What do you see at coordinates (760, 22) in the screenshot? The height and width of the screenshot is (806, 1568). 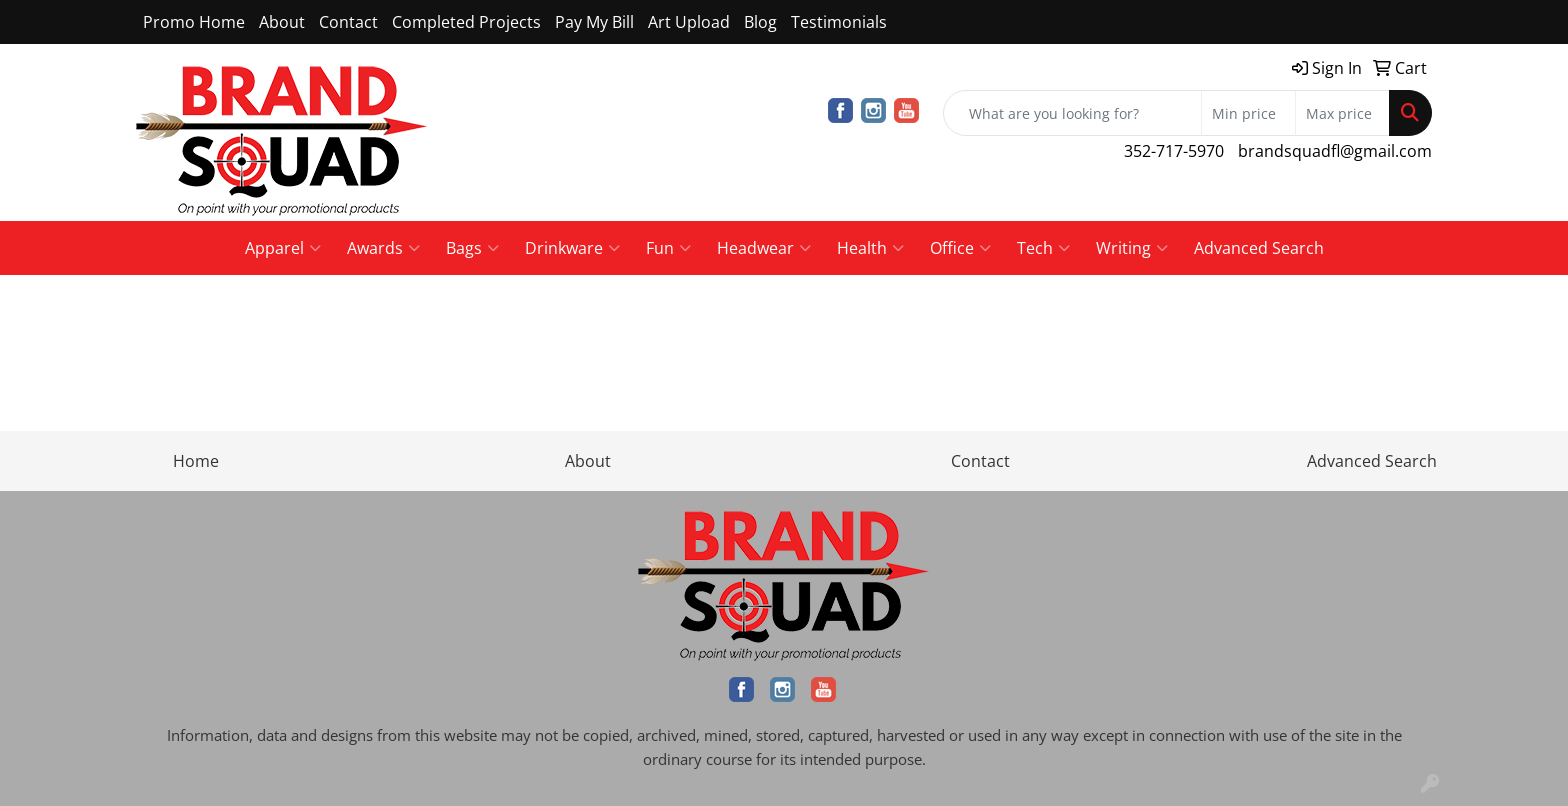 I see `Blog` at bounding box center [760, 22].